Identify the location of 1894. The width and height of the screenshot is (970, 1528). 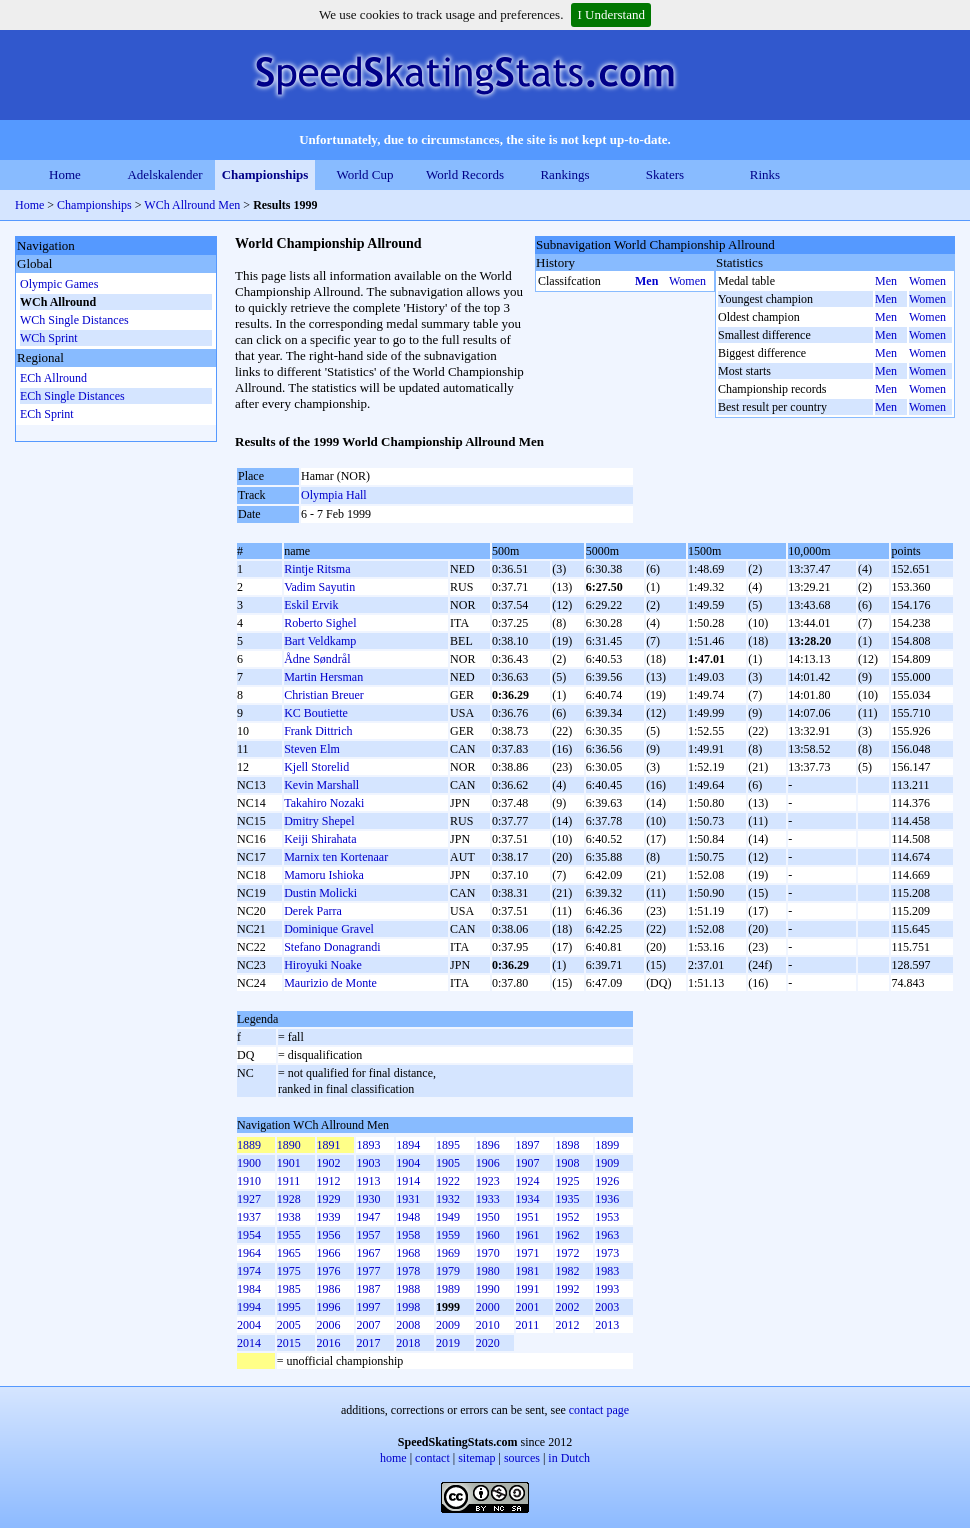
(408, 1145).